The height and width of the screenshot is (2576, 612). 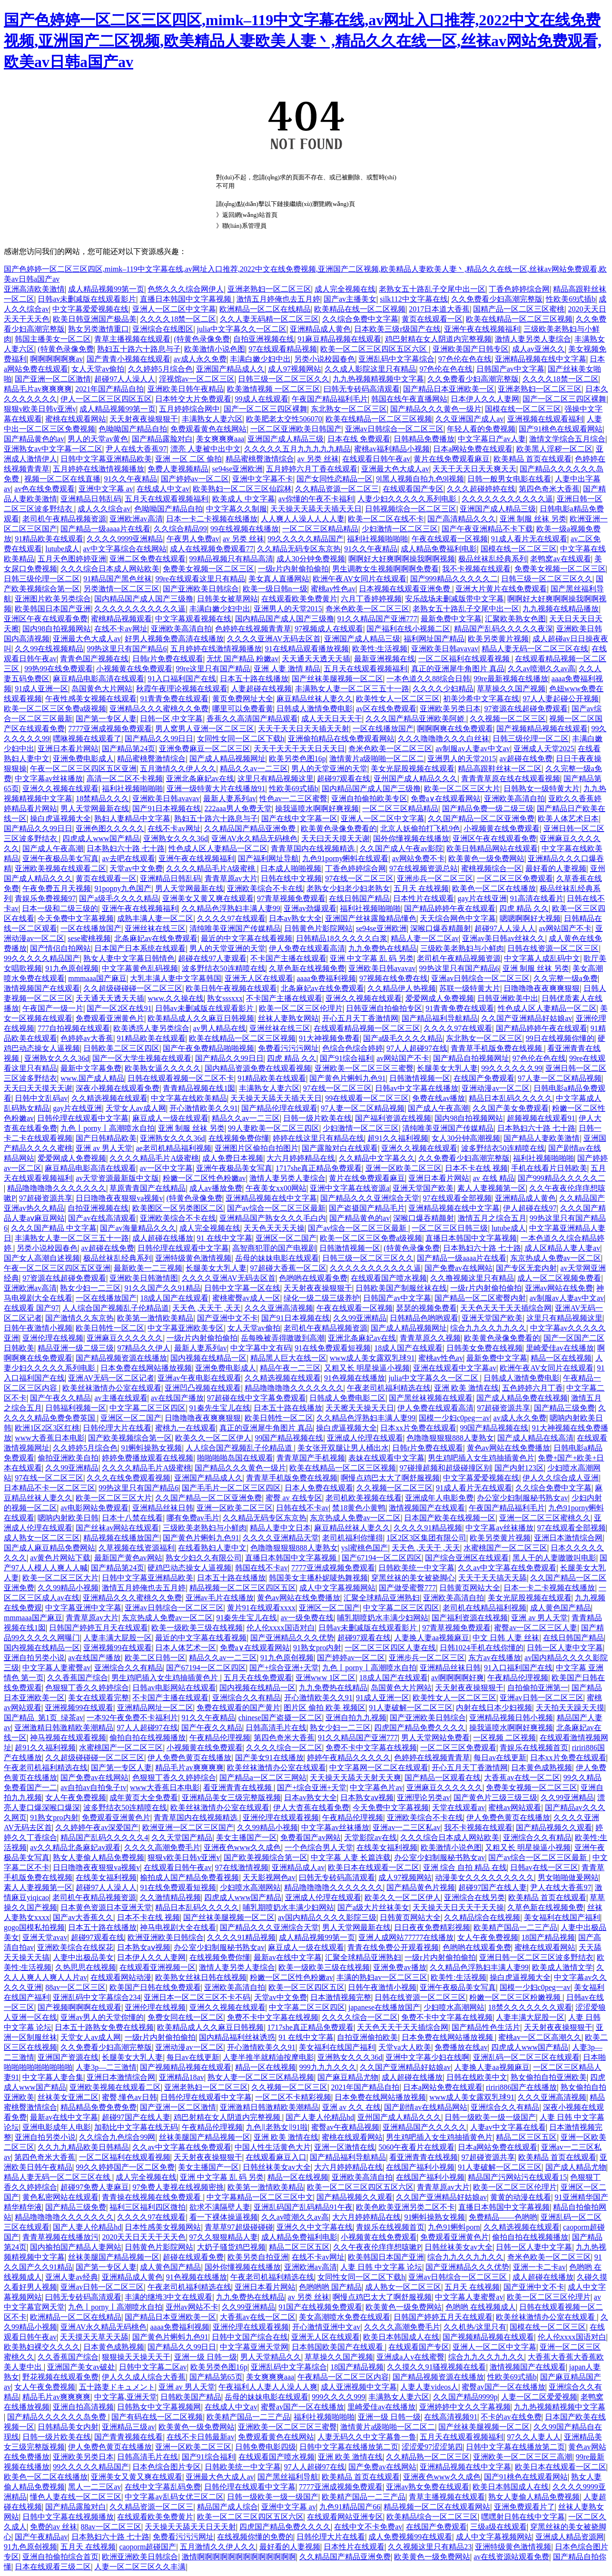 What do you see at coordinates (319, 1488) in the screenshot?
I see `日本人免费在线观看` at bounding box center [319, 1488].